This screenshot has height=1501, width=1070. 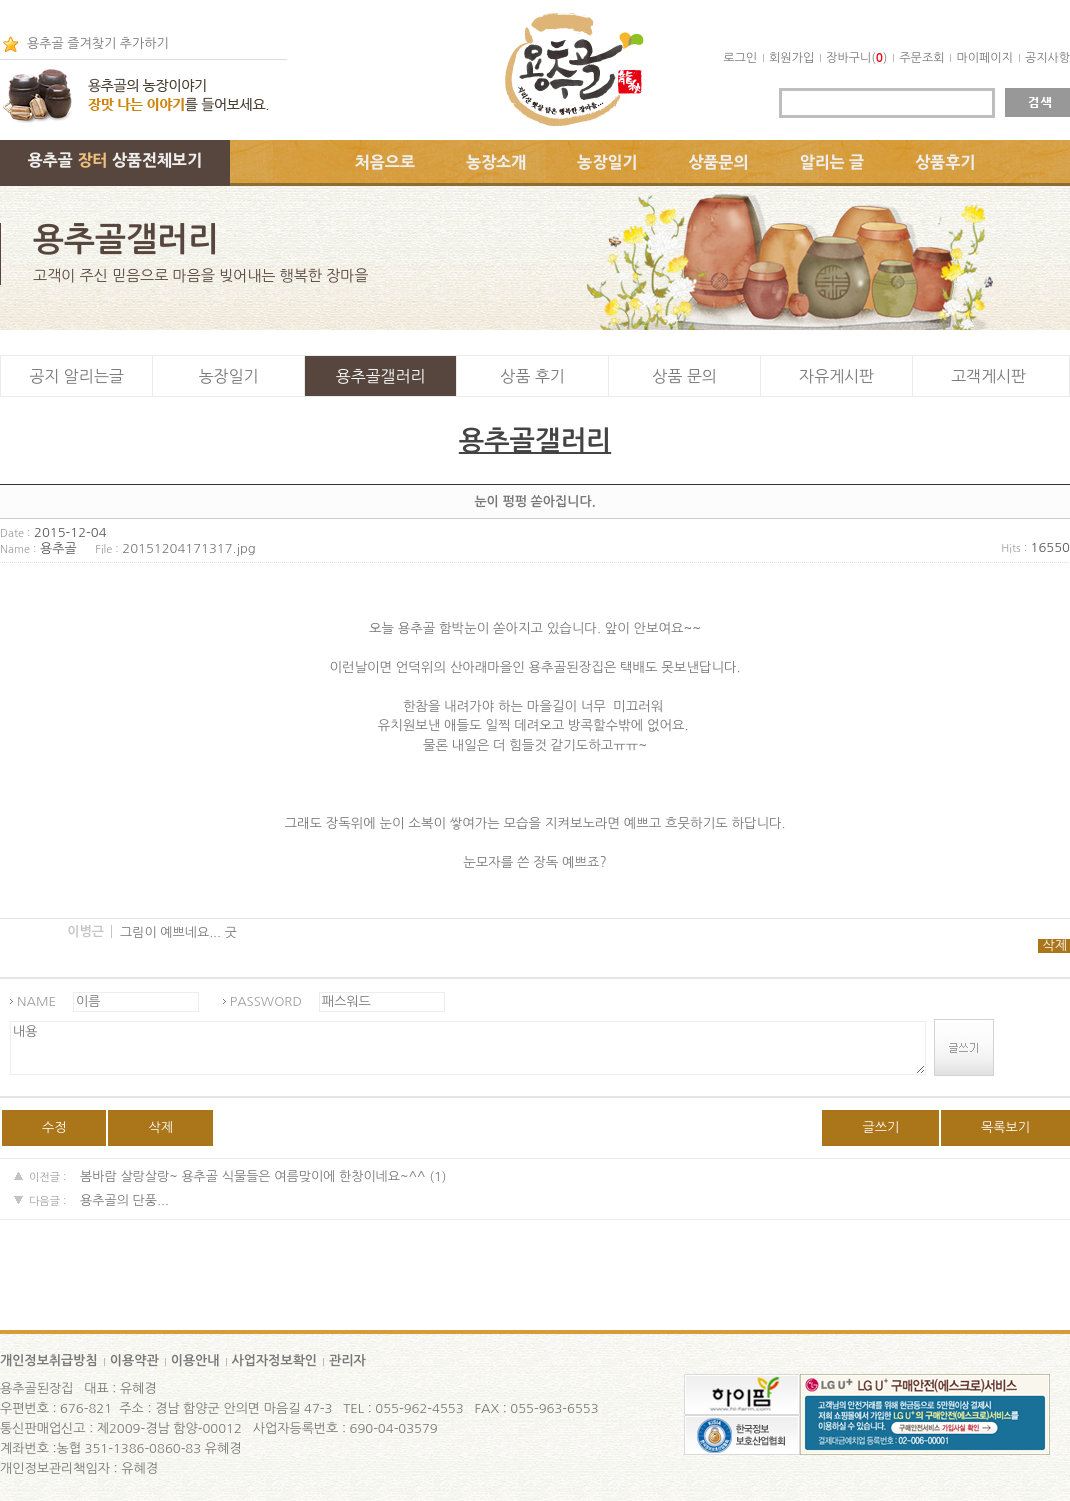 What do you see at coordinates (607, 162) in the screenshot?
I see `농장일기` at bounding box center [607, 162].